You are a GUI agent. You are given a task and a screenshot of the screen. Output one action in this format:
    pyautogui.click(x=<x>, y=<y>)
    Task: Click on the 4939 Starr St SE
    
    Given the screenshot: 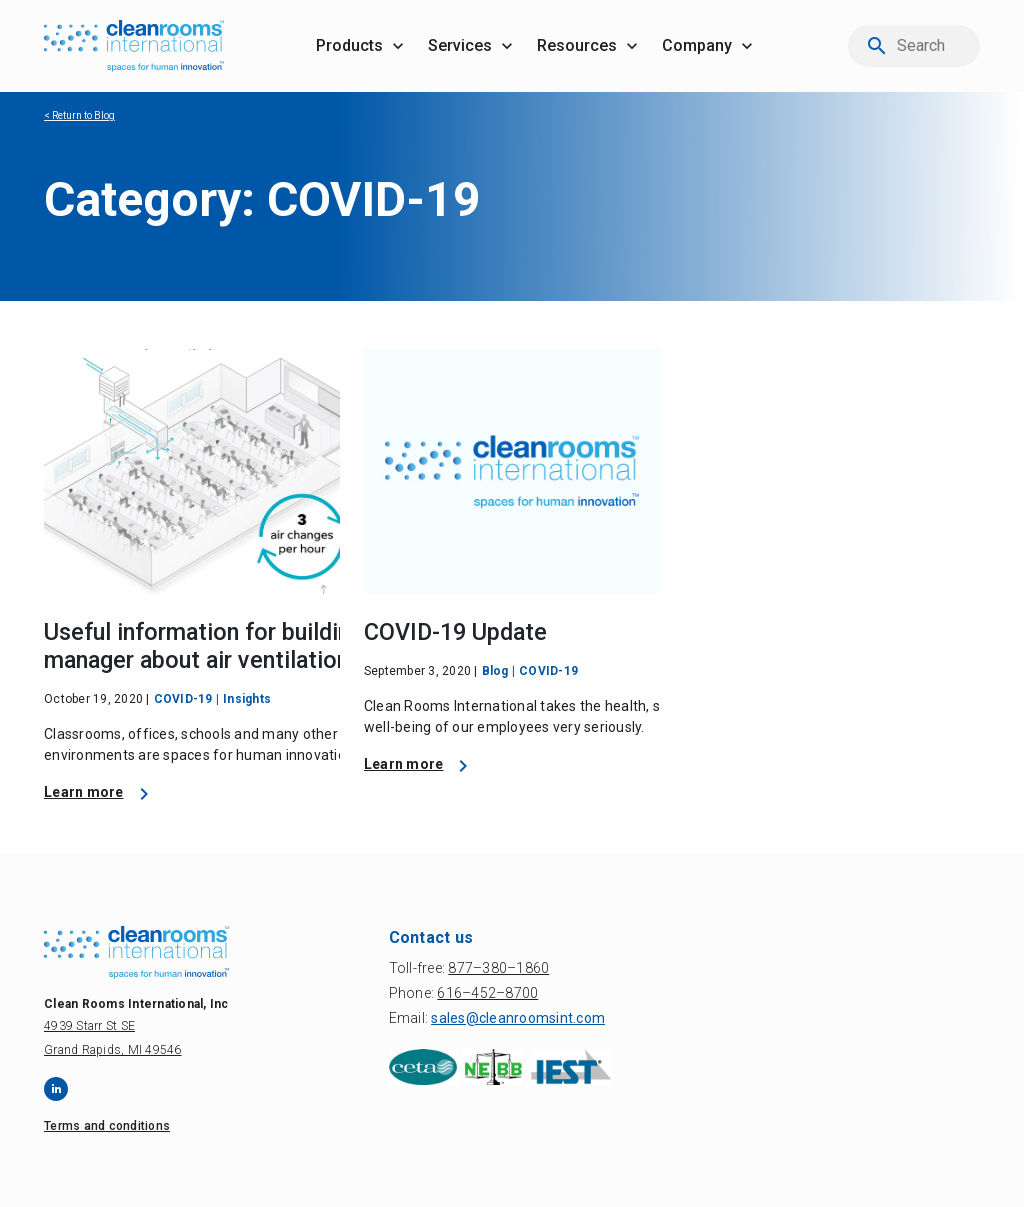 What is the action you would take?
    pyautogui.click(x=89, y=1026)
    